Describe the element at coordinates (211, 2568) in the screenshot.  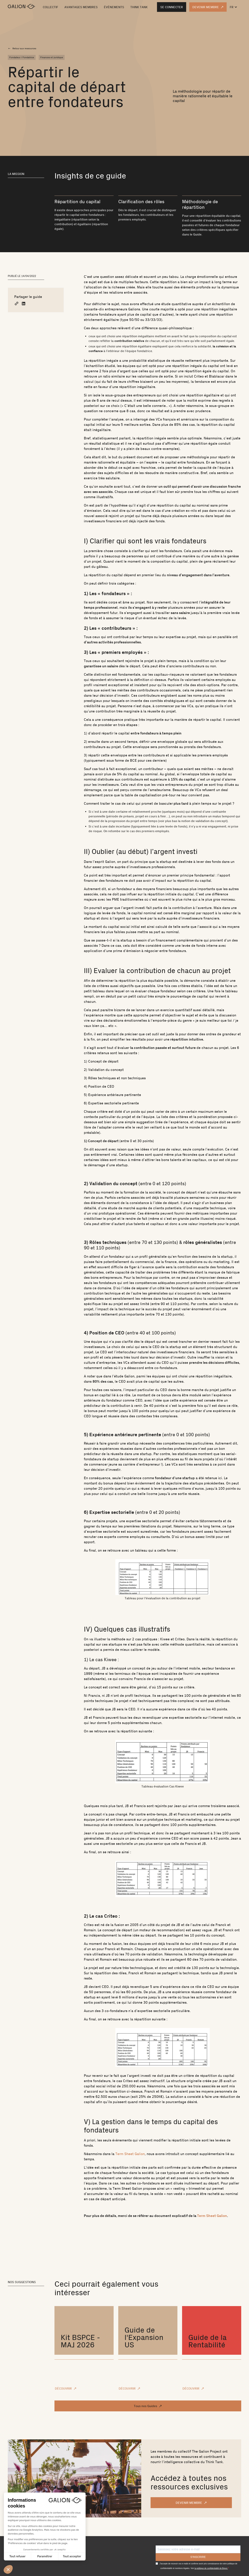
I see `la politique de confidentialité de Brevo.` at that location.